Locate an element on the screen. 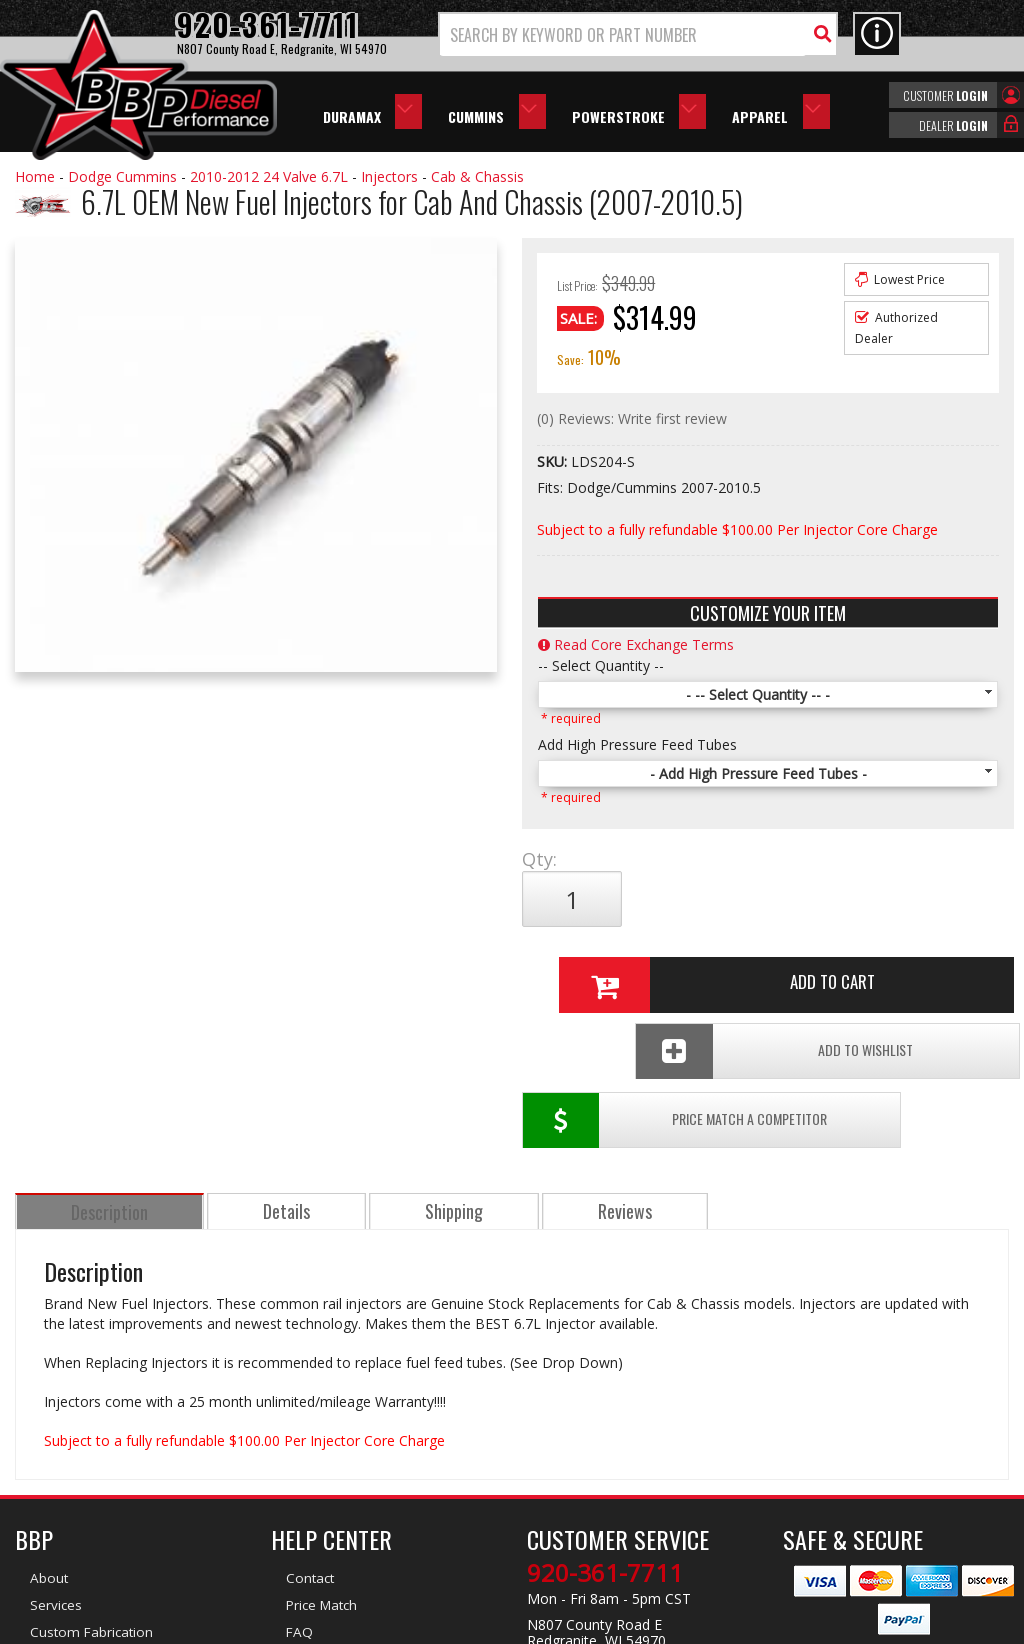 The height and width of the screenshot is (1644, 1024). Injectors is located at coordinates (389, 176).